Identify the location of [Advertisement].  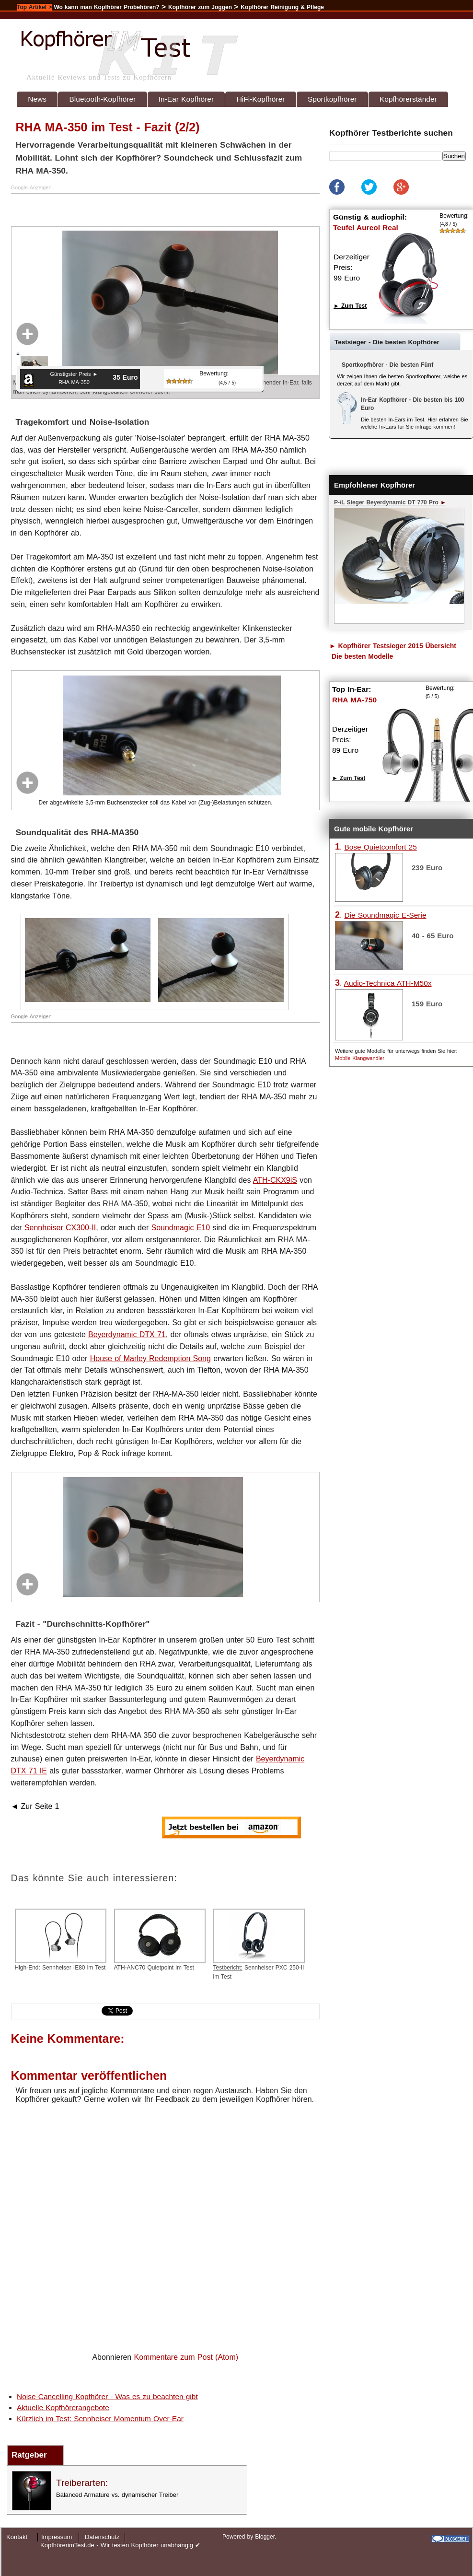
(125, 208).